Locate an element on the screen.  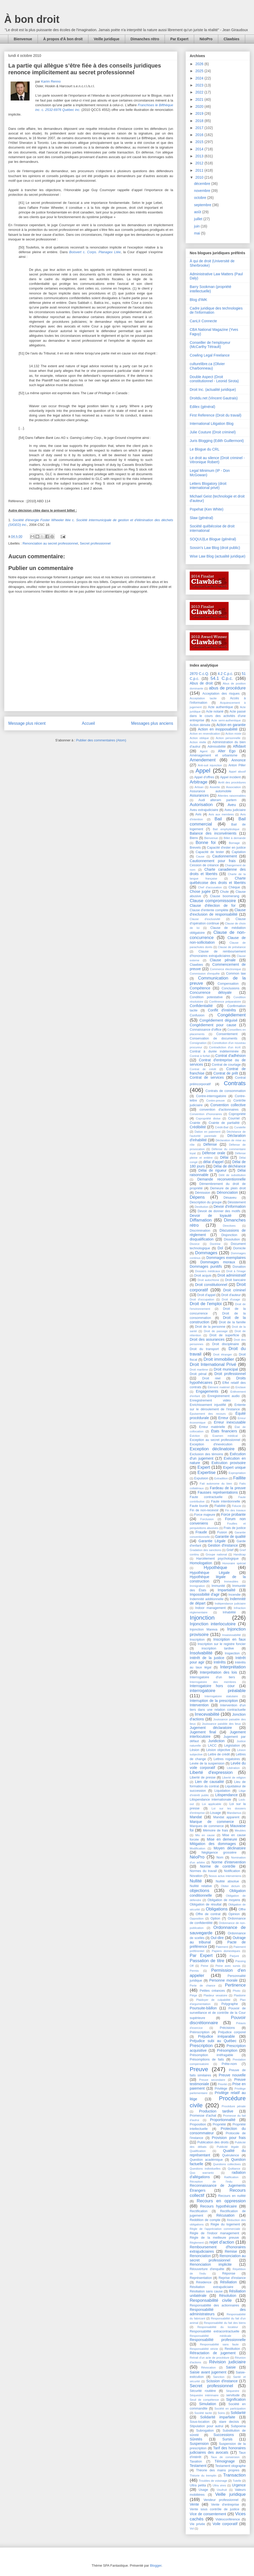
Option is located at coordinates (215, 1918).